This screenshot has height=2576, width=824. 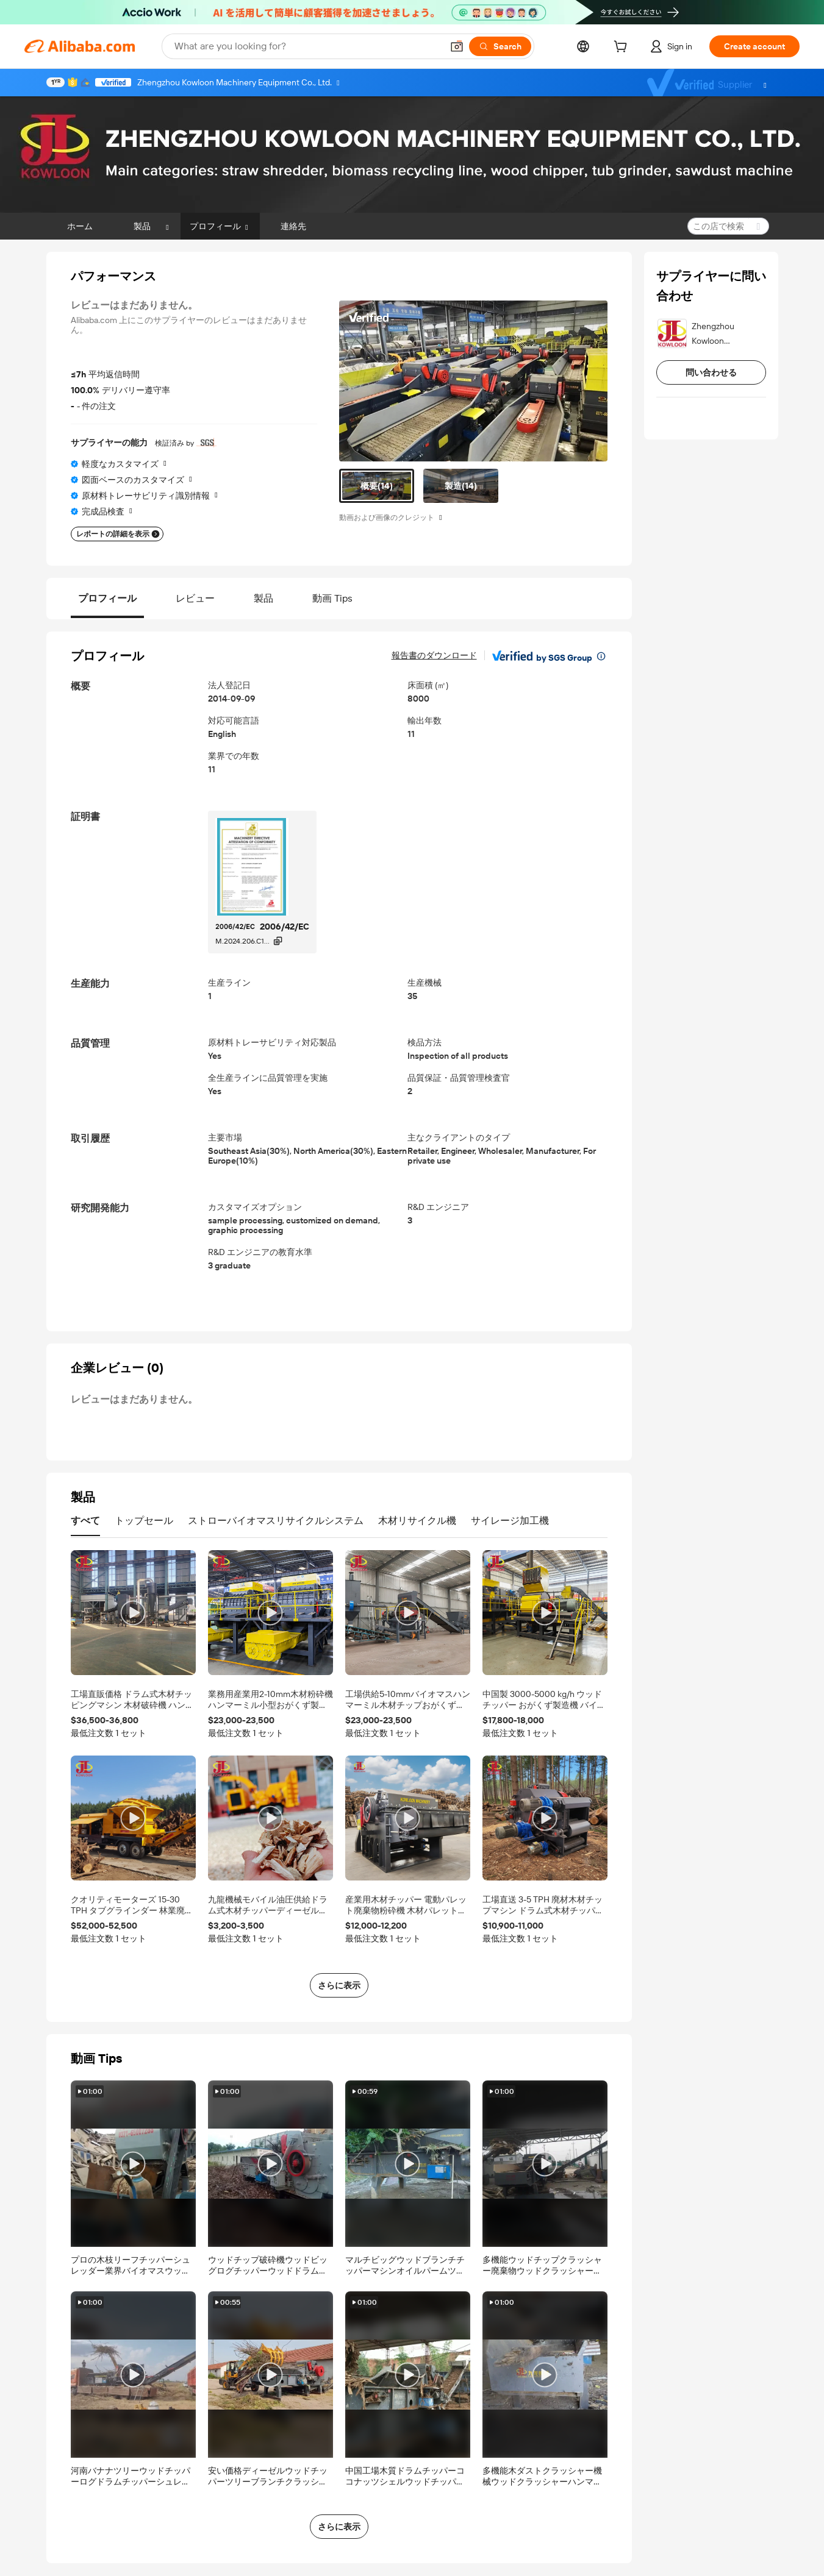 I want to click on [tab], so click(x=376, y=486).